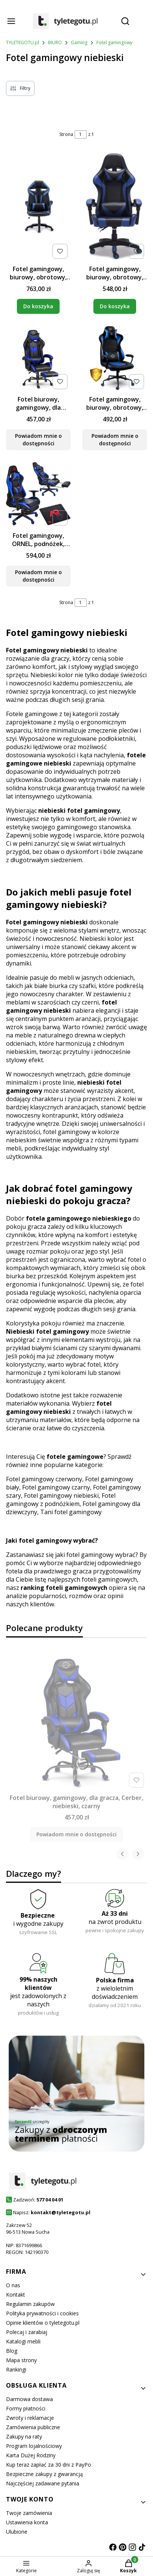 Image resolution: width=153 pixels, height=2576 pixels. What do you see at coordinates (24, 2436) in the screenshot?
I see `Zakupy na raty` at bounding box center [24, 2436].